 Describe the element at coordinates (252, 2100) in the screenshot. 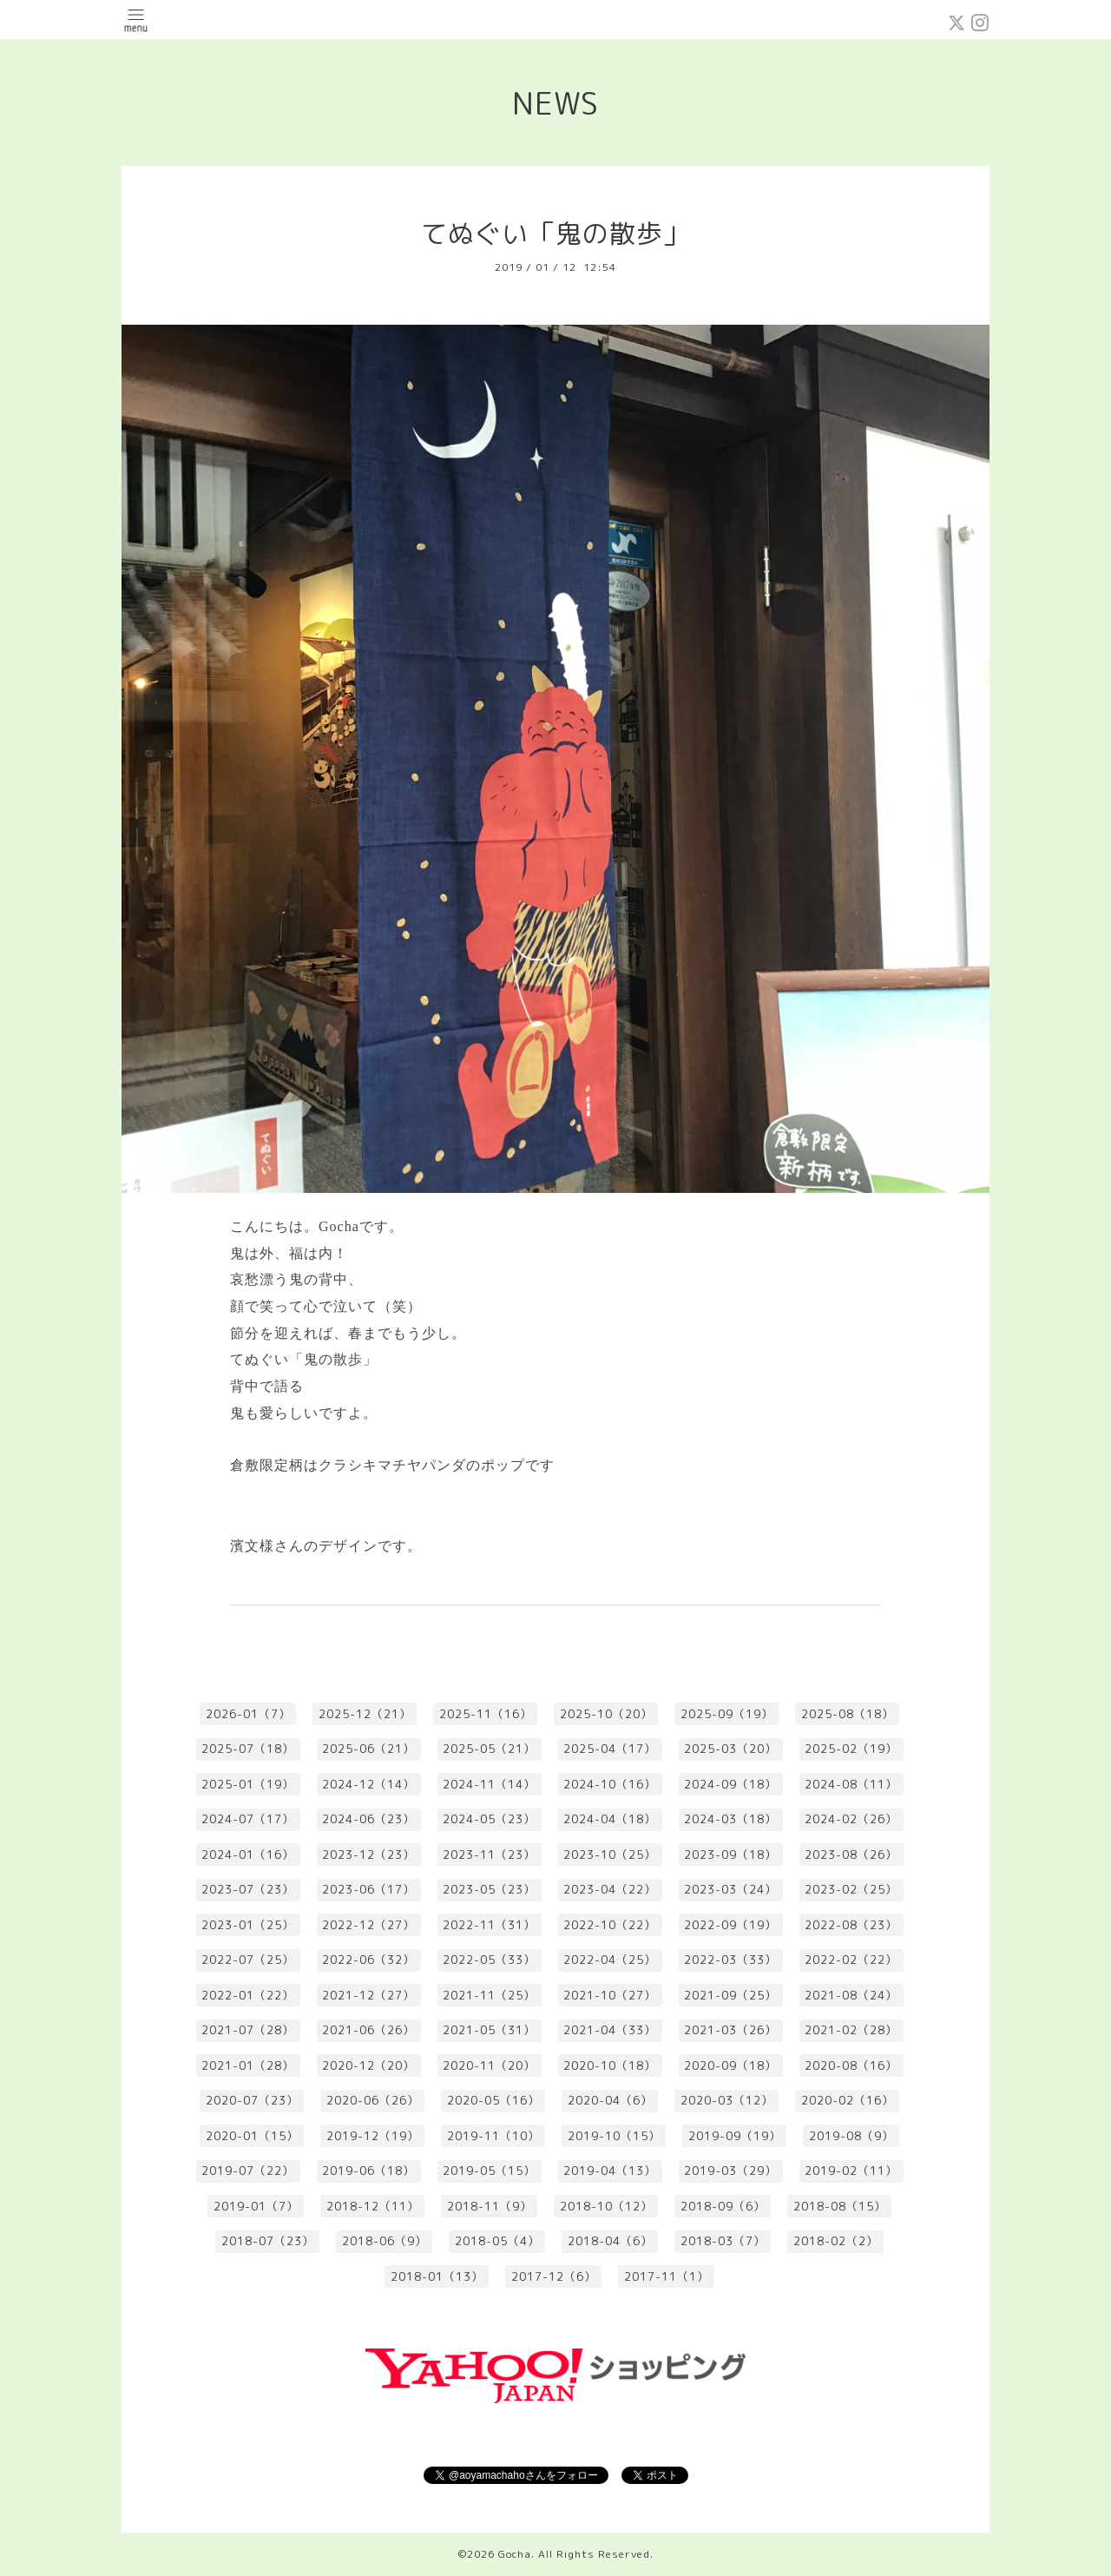

I see `2020-07（23）` at that location.